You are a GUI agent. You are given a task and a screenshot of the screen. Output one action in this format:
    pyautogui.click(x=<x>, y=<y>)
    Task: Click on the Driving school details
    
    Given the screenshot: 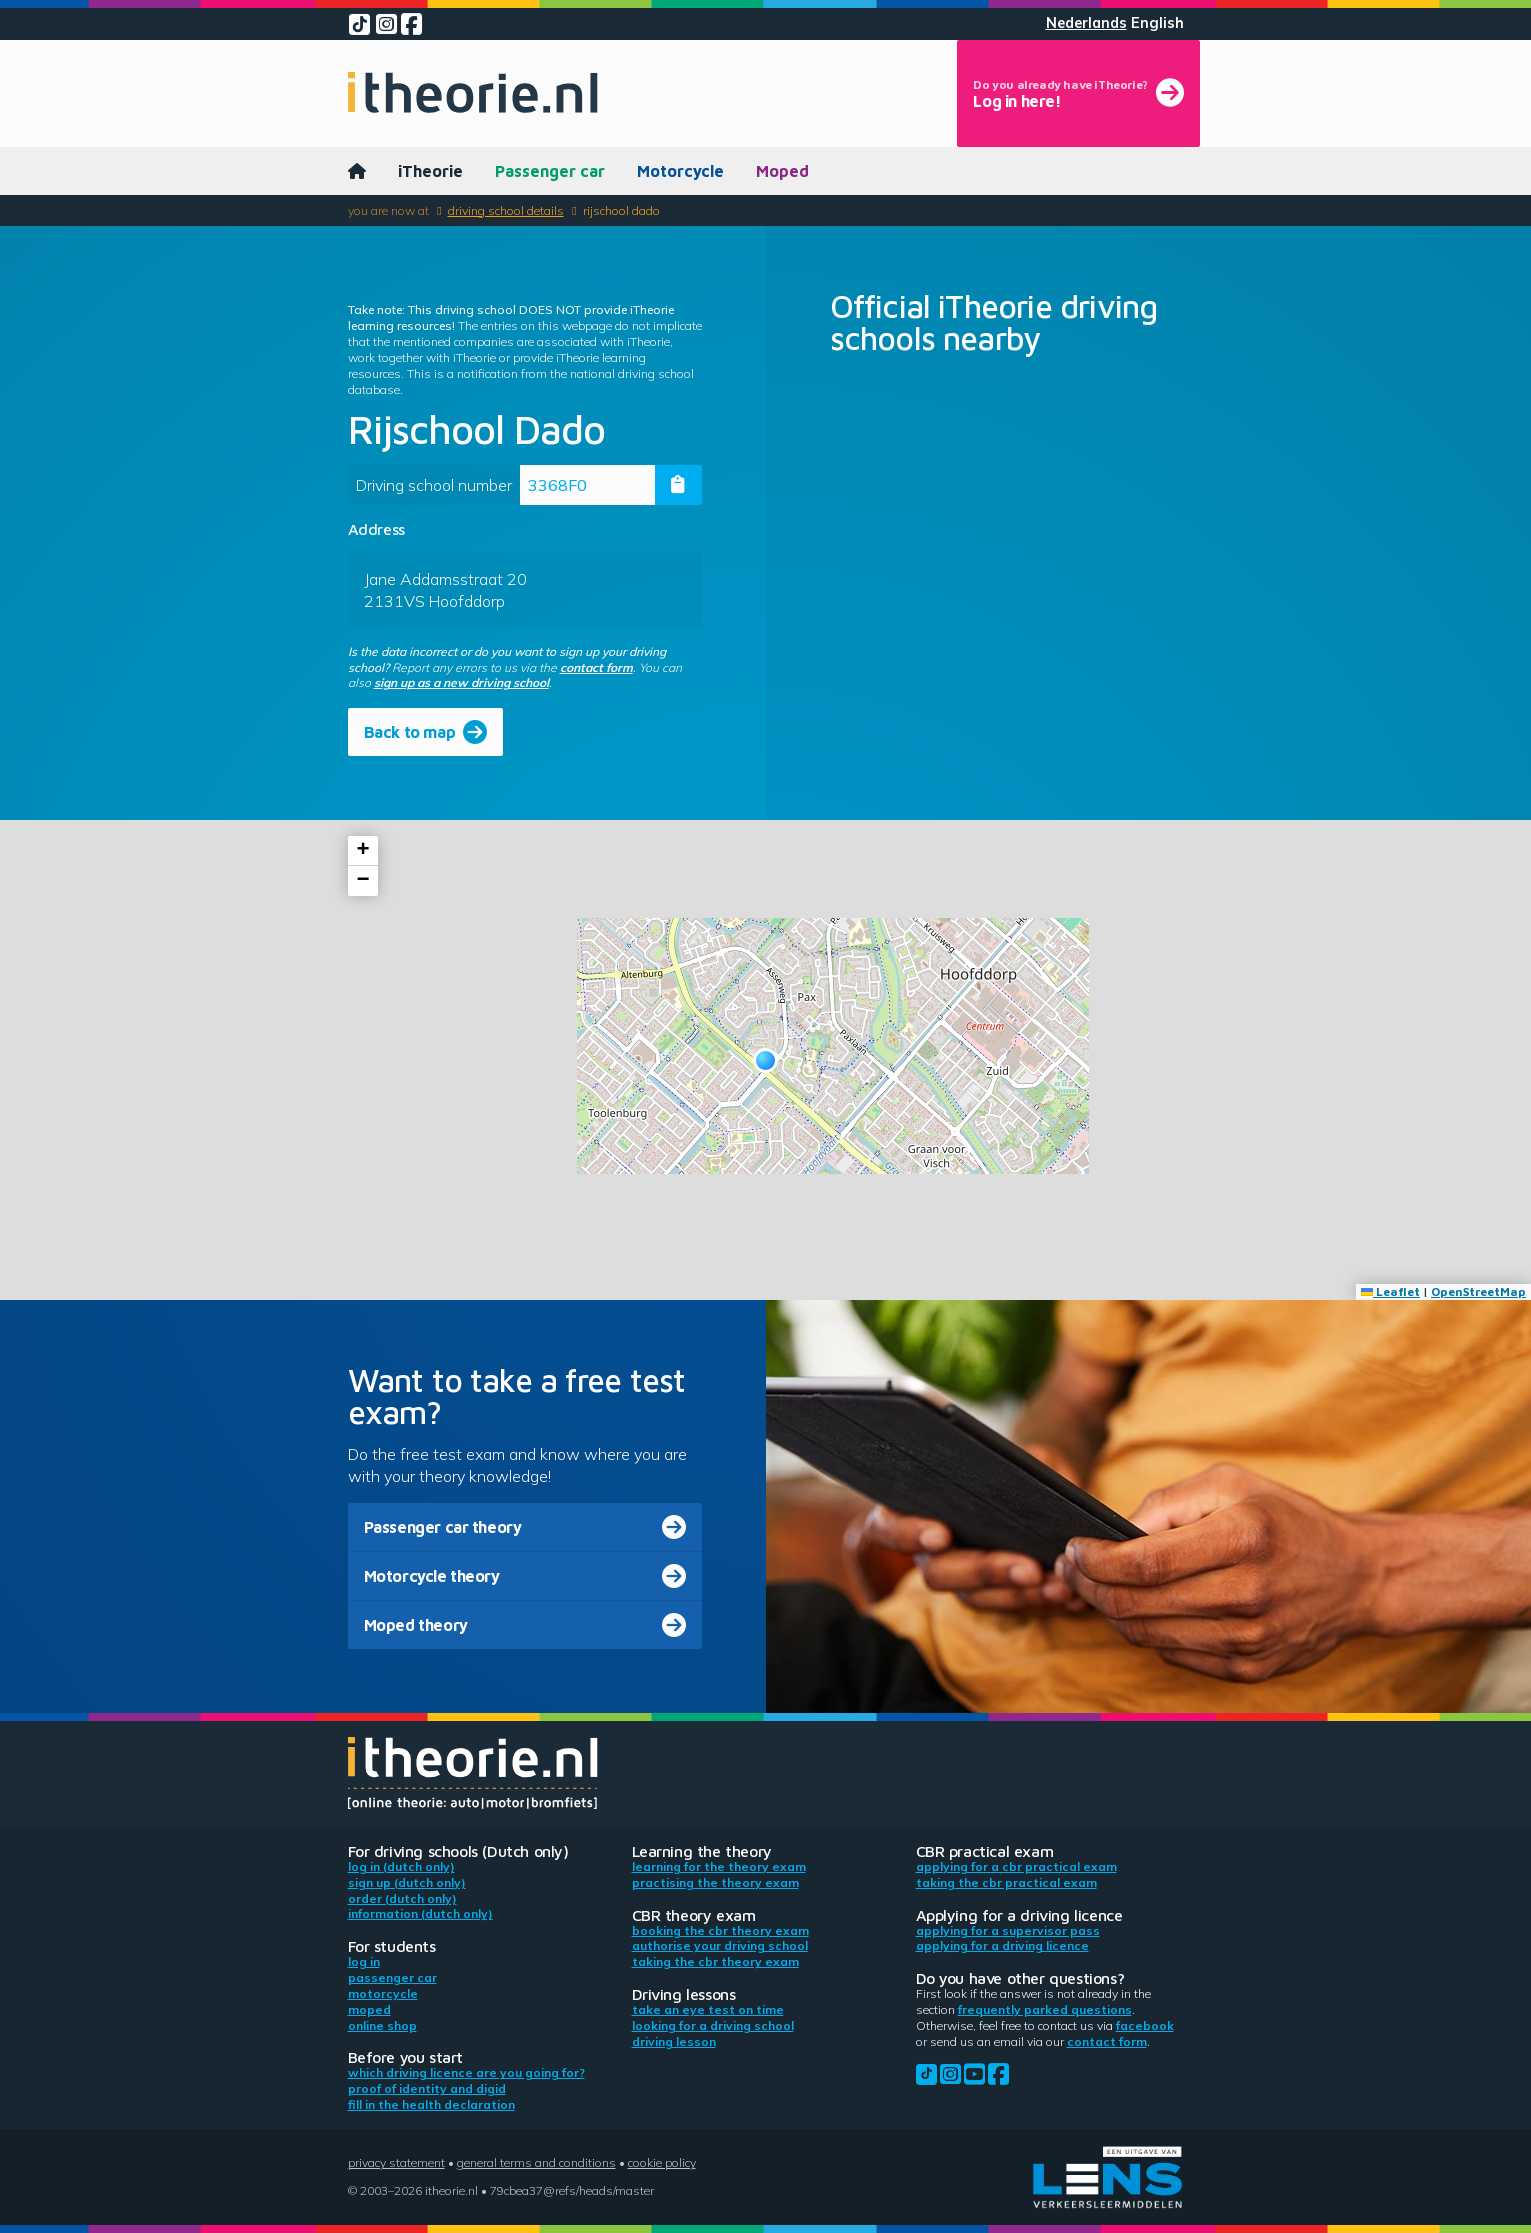 What is the action you would take?
    pyautogui.click(x=506, y=210)
    